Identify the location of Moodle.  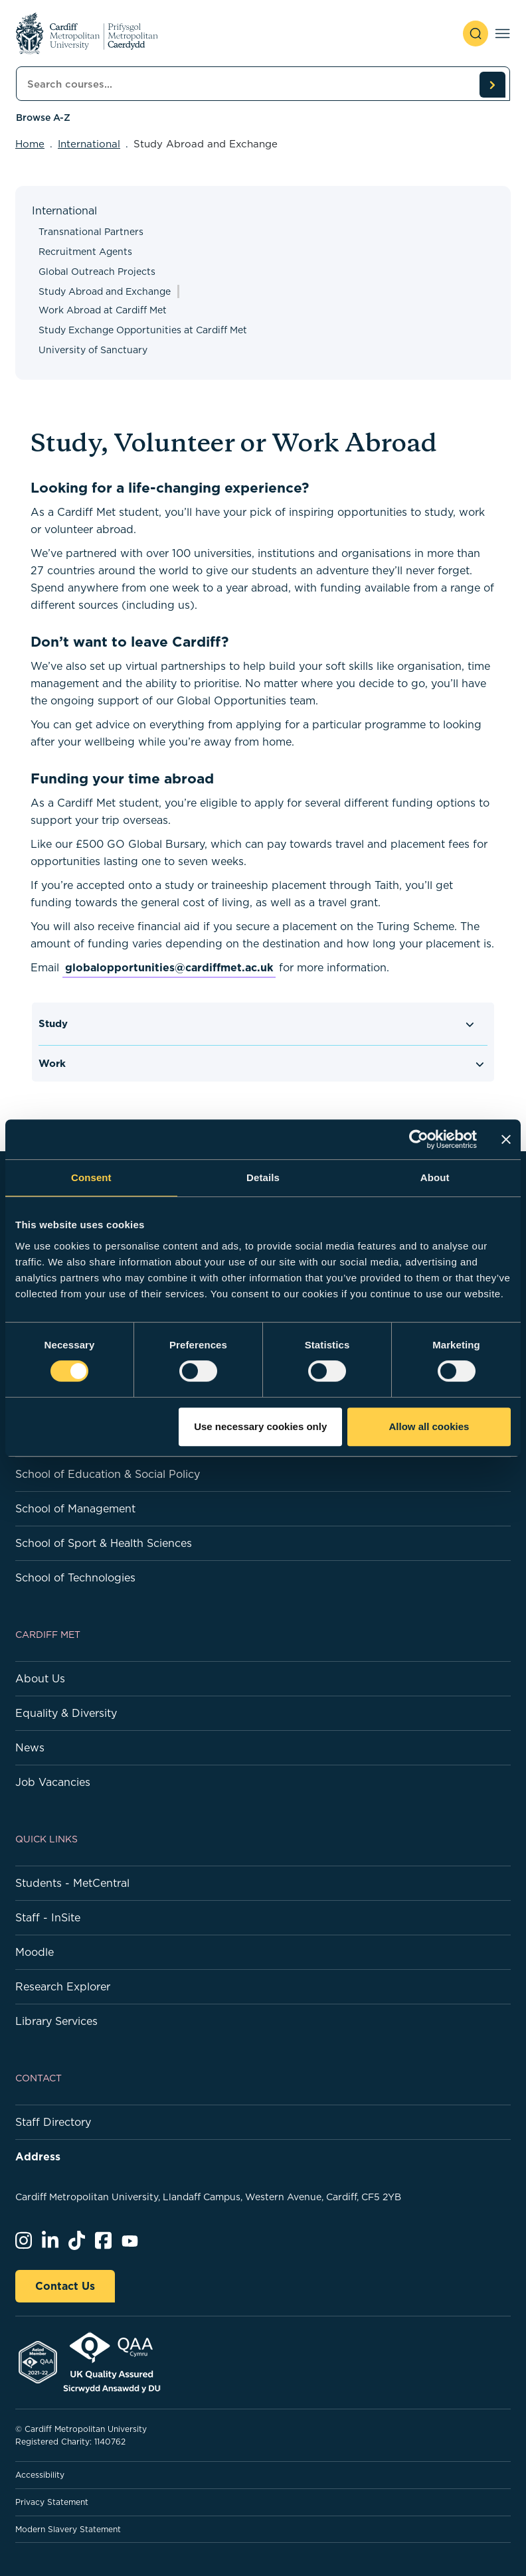
(34, 1952).